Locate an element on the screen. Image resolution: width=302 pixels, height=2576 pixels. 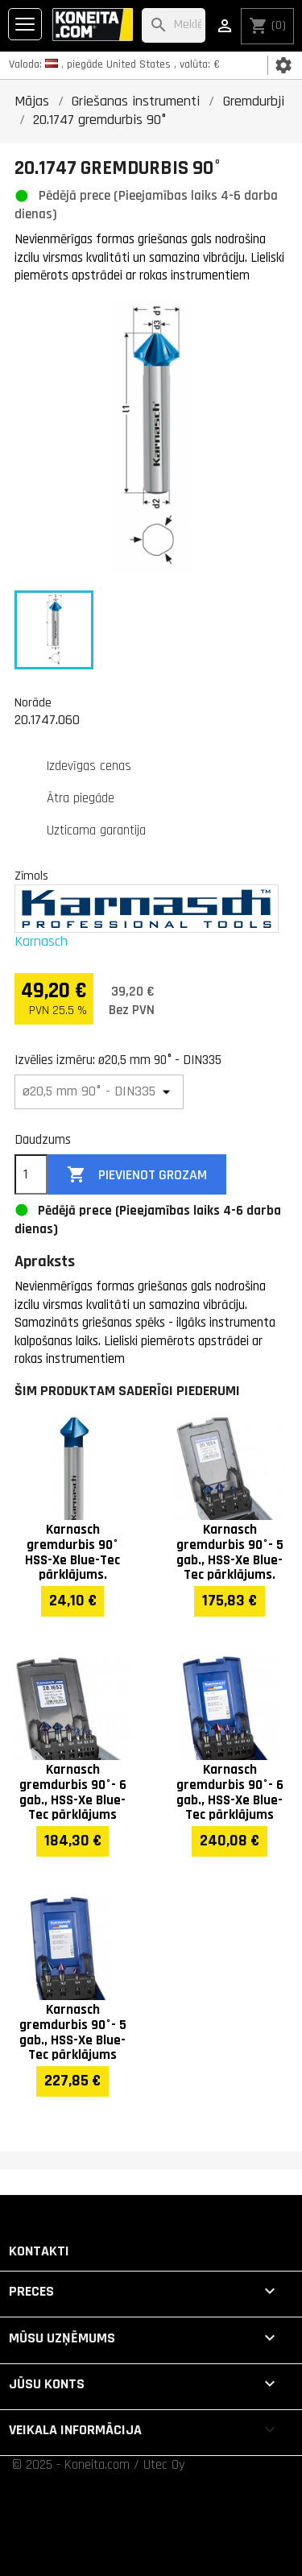
Norāde is located at coordinates (33, 702).